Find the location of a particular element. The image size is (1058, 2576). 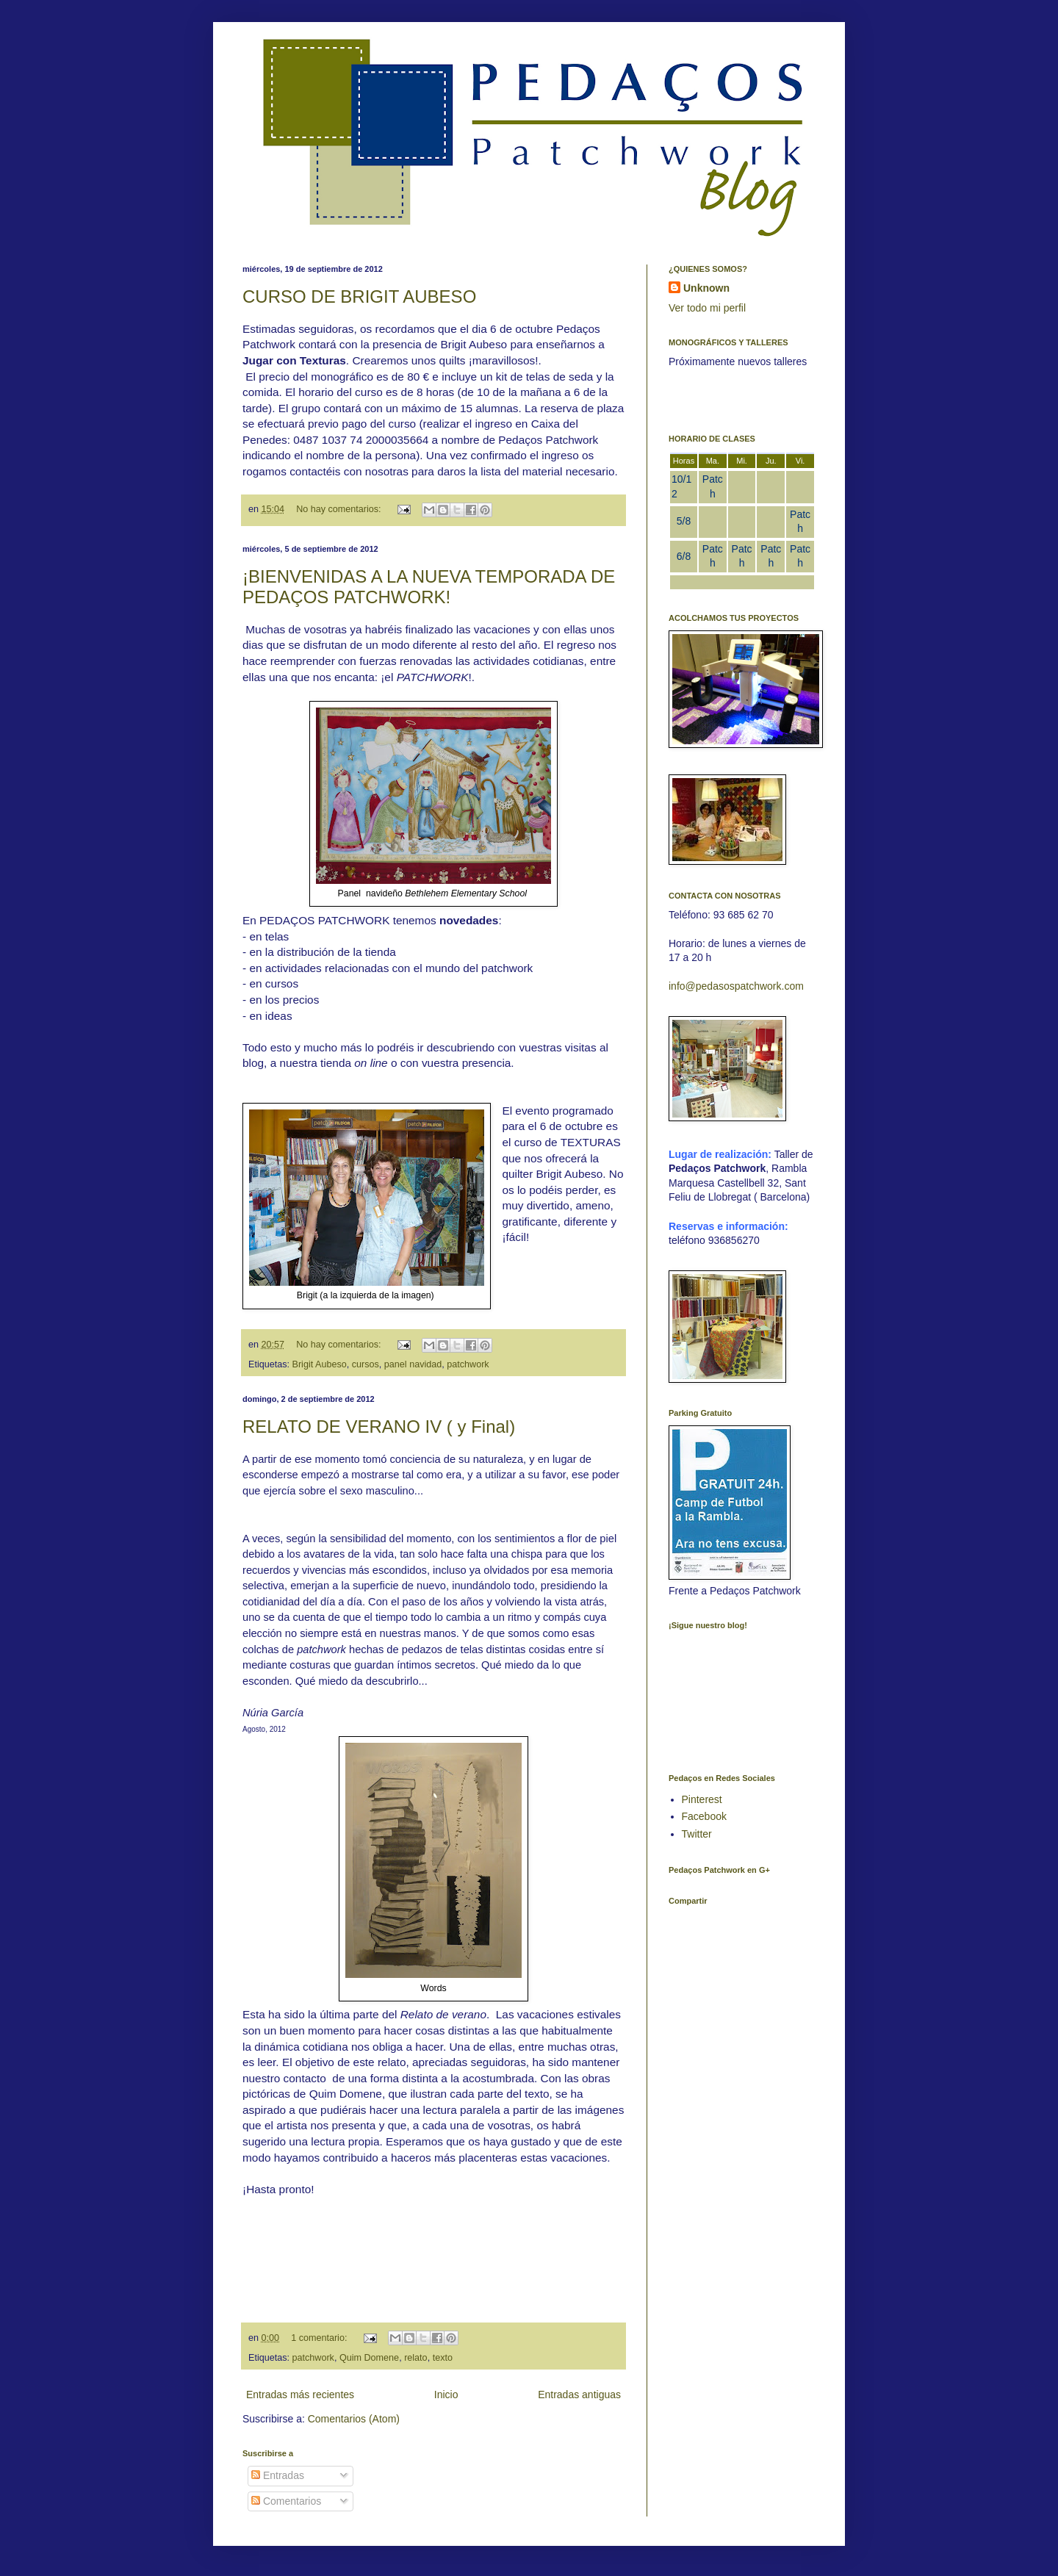

panel navidad is located at coordinates (413, 1364).